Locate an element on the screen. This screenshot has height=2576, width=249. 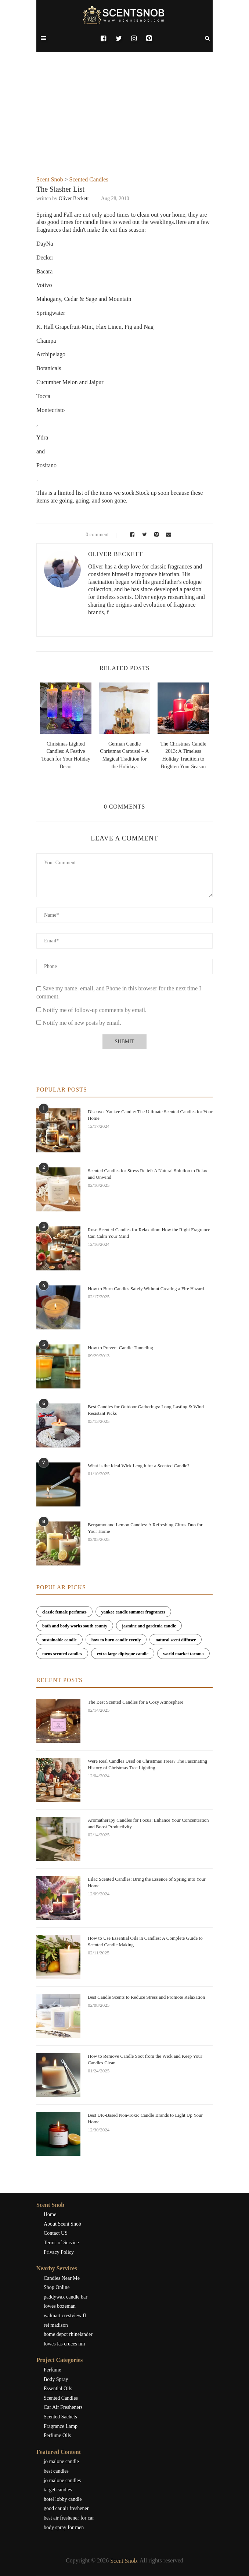
How to Prevent Candle Tunneling is located at coordinates (120, 1347).